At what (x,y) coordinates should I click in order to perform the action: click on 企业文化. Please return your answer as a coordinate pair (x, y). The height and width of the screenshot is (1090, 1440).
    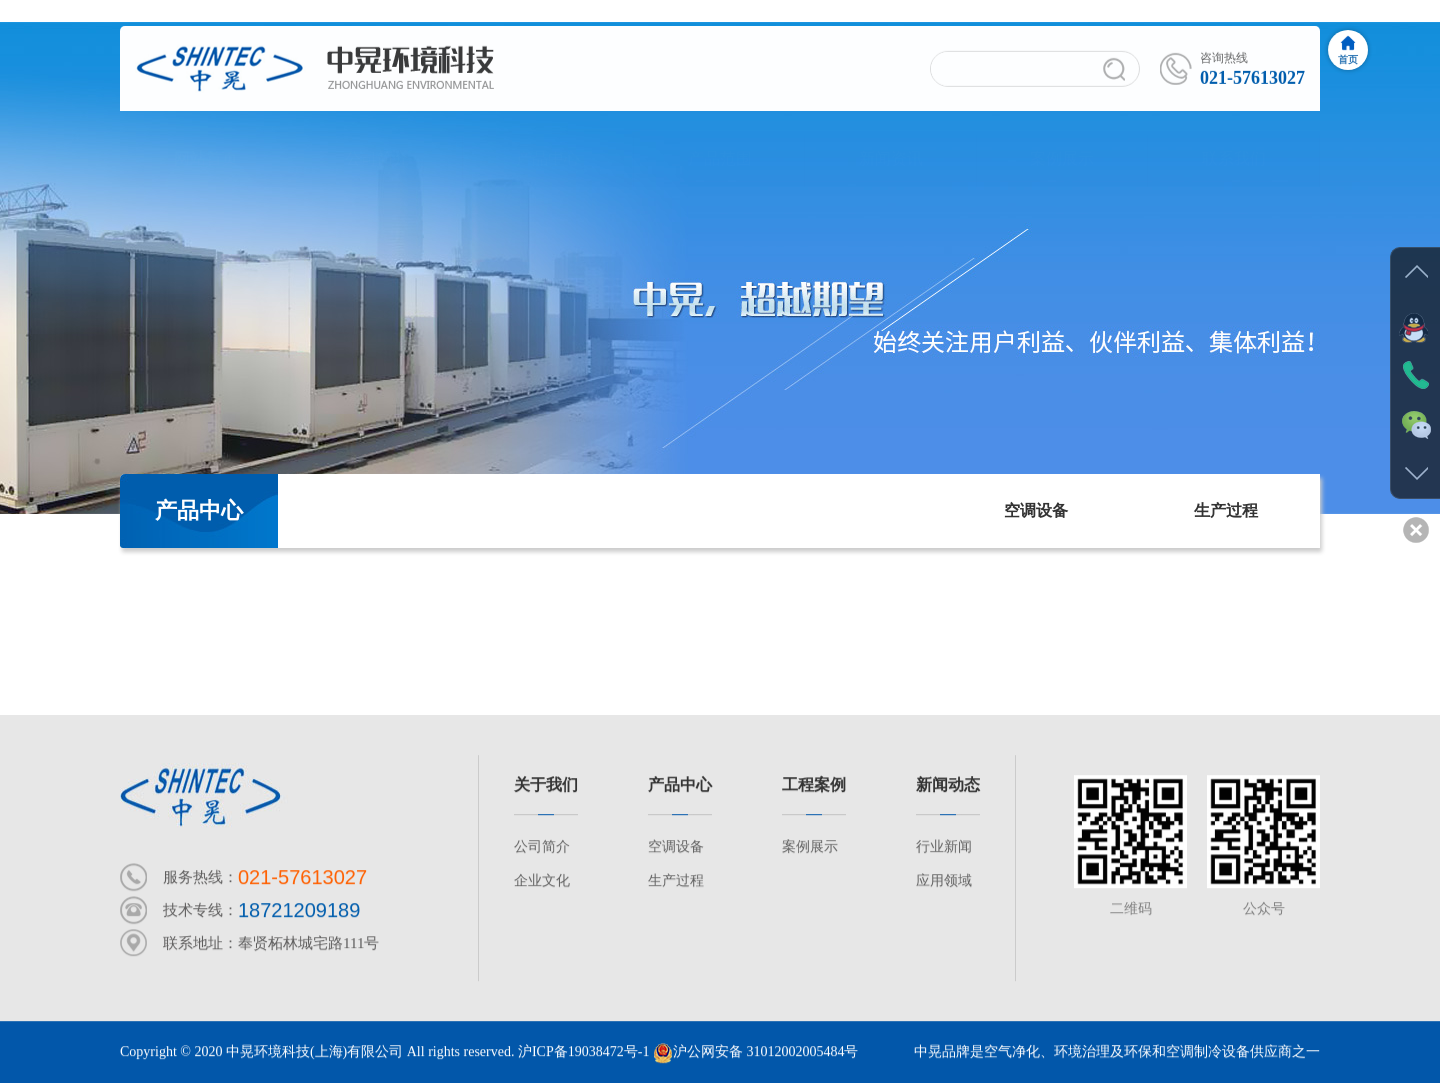
    Looking at the image, I should click on (542, 881).